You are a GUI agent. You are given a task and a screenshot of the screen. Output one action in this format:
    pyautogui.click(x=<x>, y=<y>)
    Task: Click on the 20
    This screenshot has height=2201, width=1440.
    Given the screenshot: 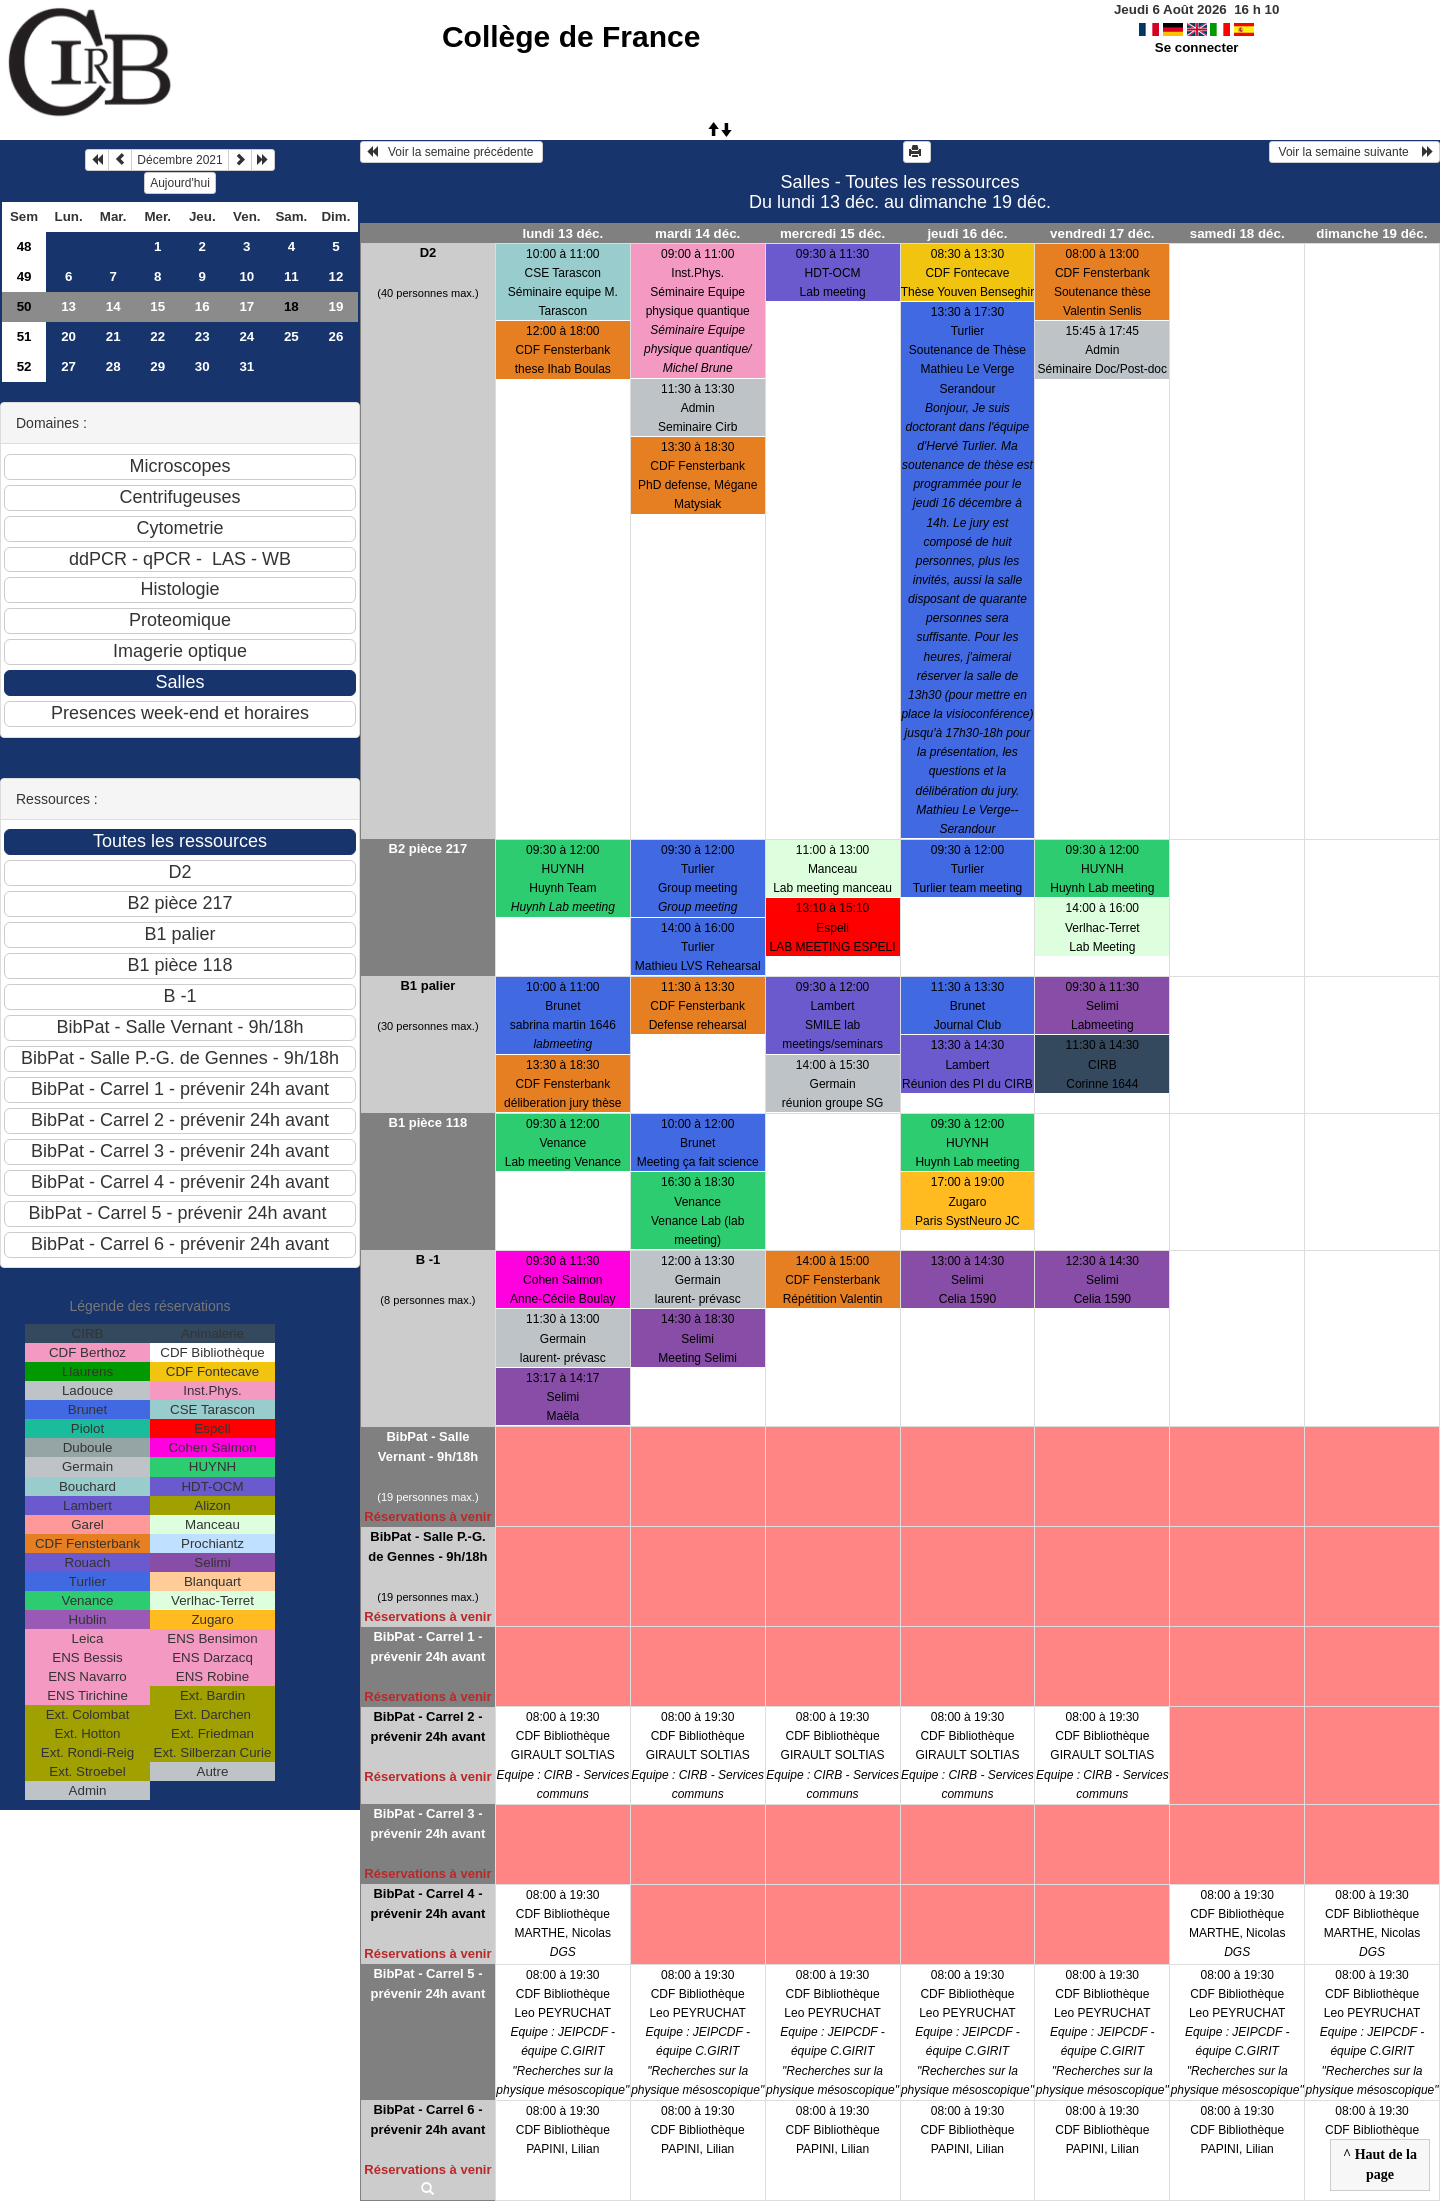 What is the action you would take?
    pyautogui.click(x=68, y=336)
    